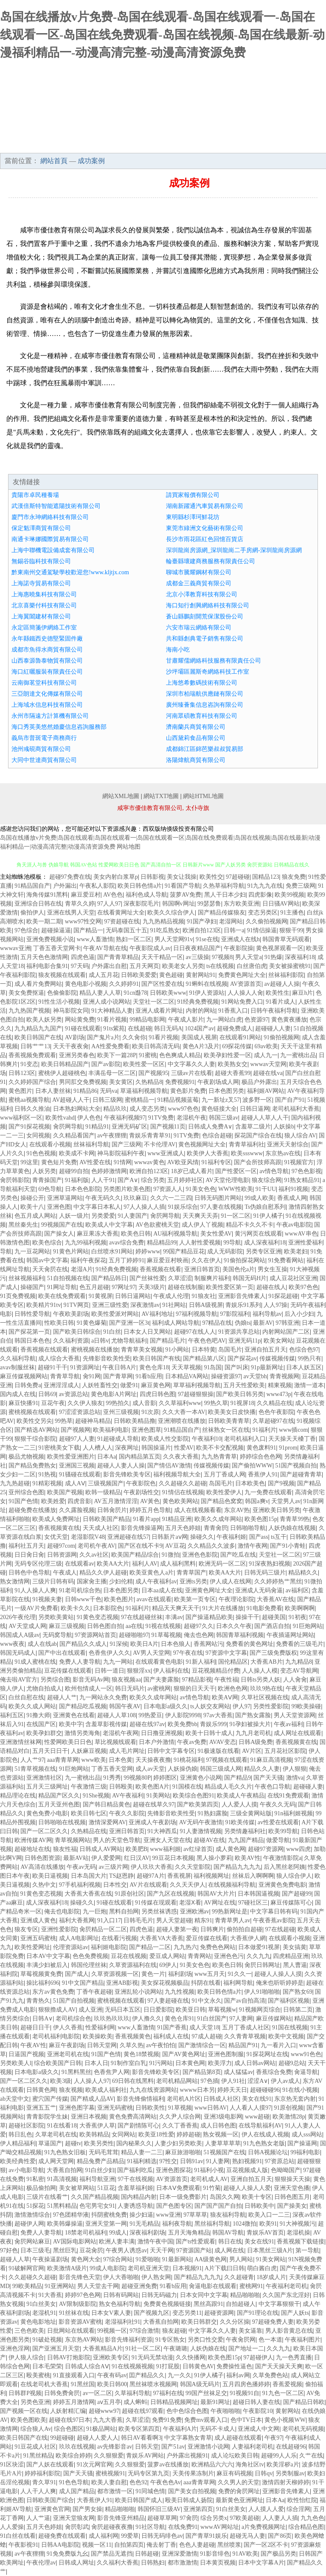 The image size is (326, 2576). Describe the element at coordinates (155, 2241) in the screenshot. I see `激情午夜中国` at that location.